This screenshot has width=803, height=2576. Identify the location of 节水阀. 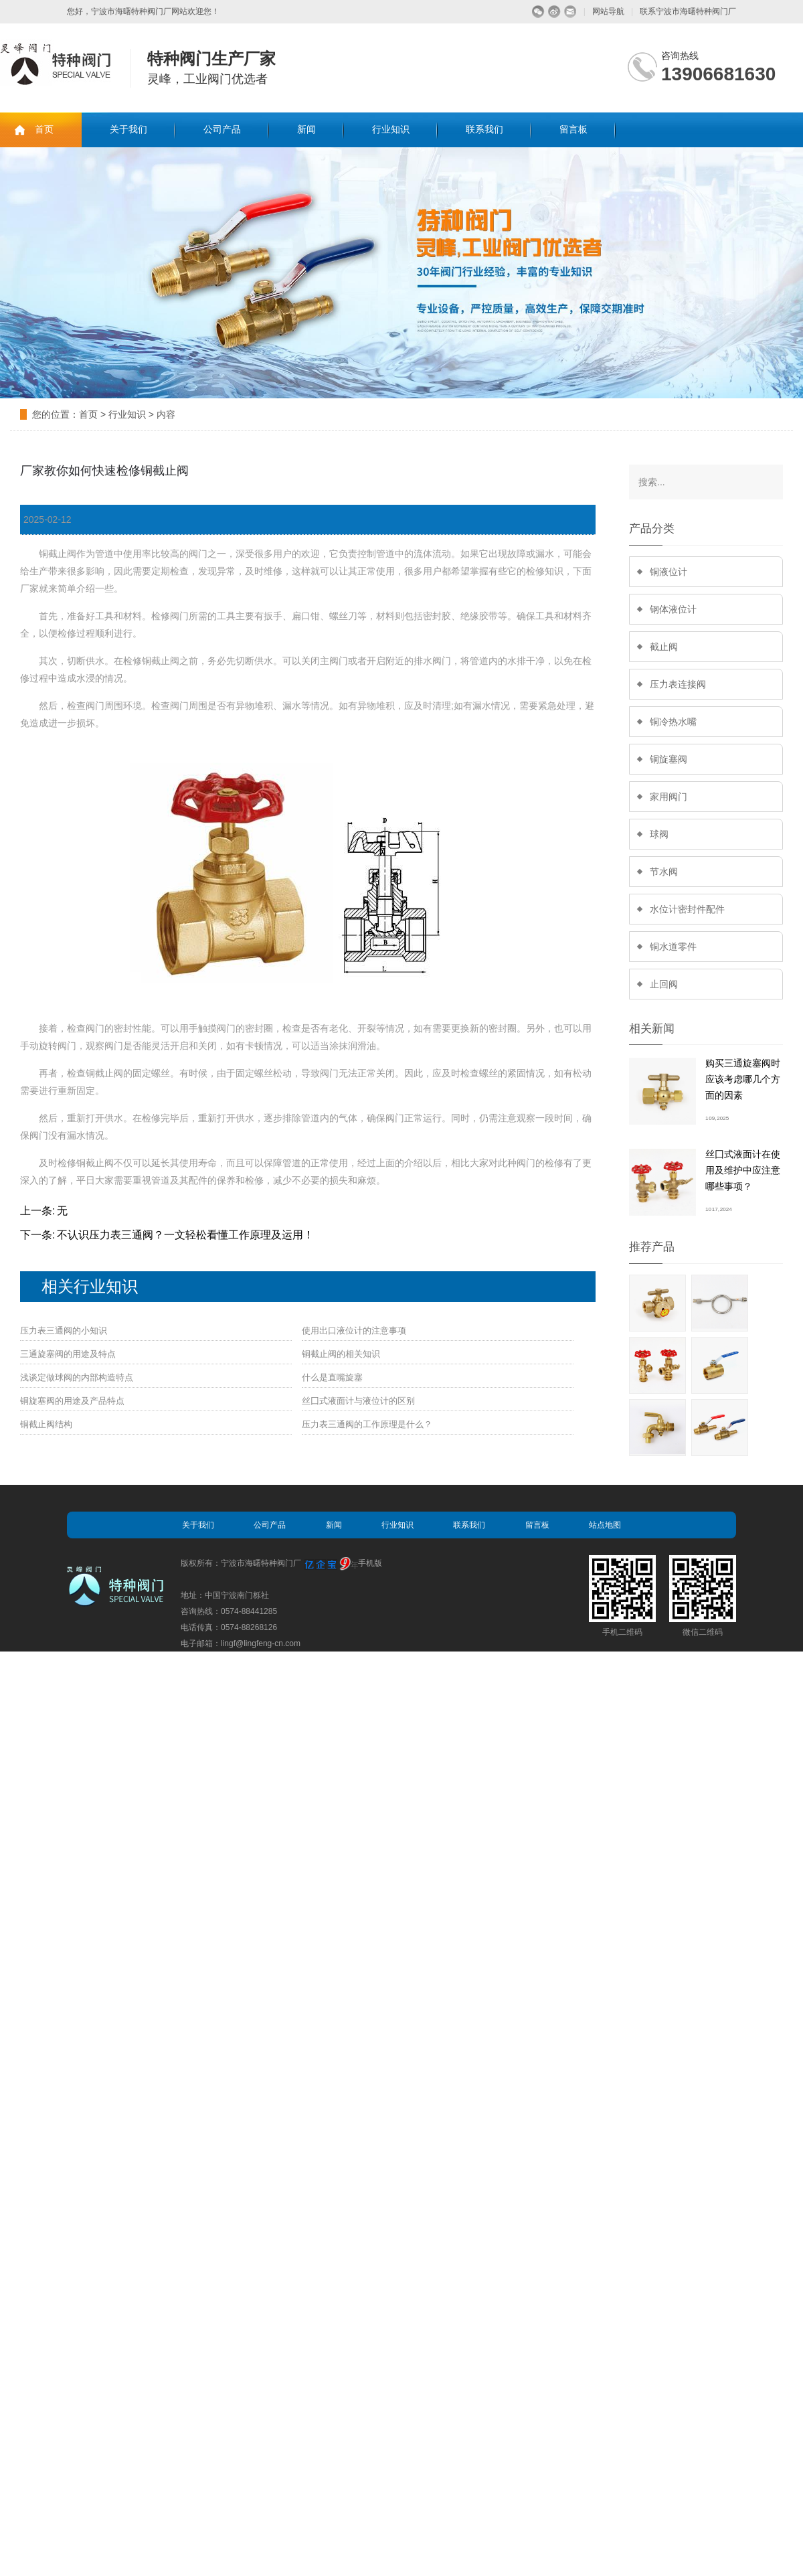
(664, 871).